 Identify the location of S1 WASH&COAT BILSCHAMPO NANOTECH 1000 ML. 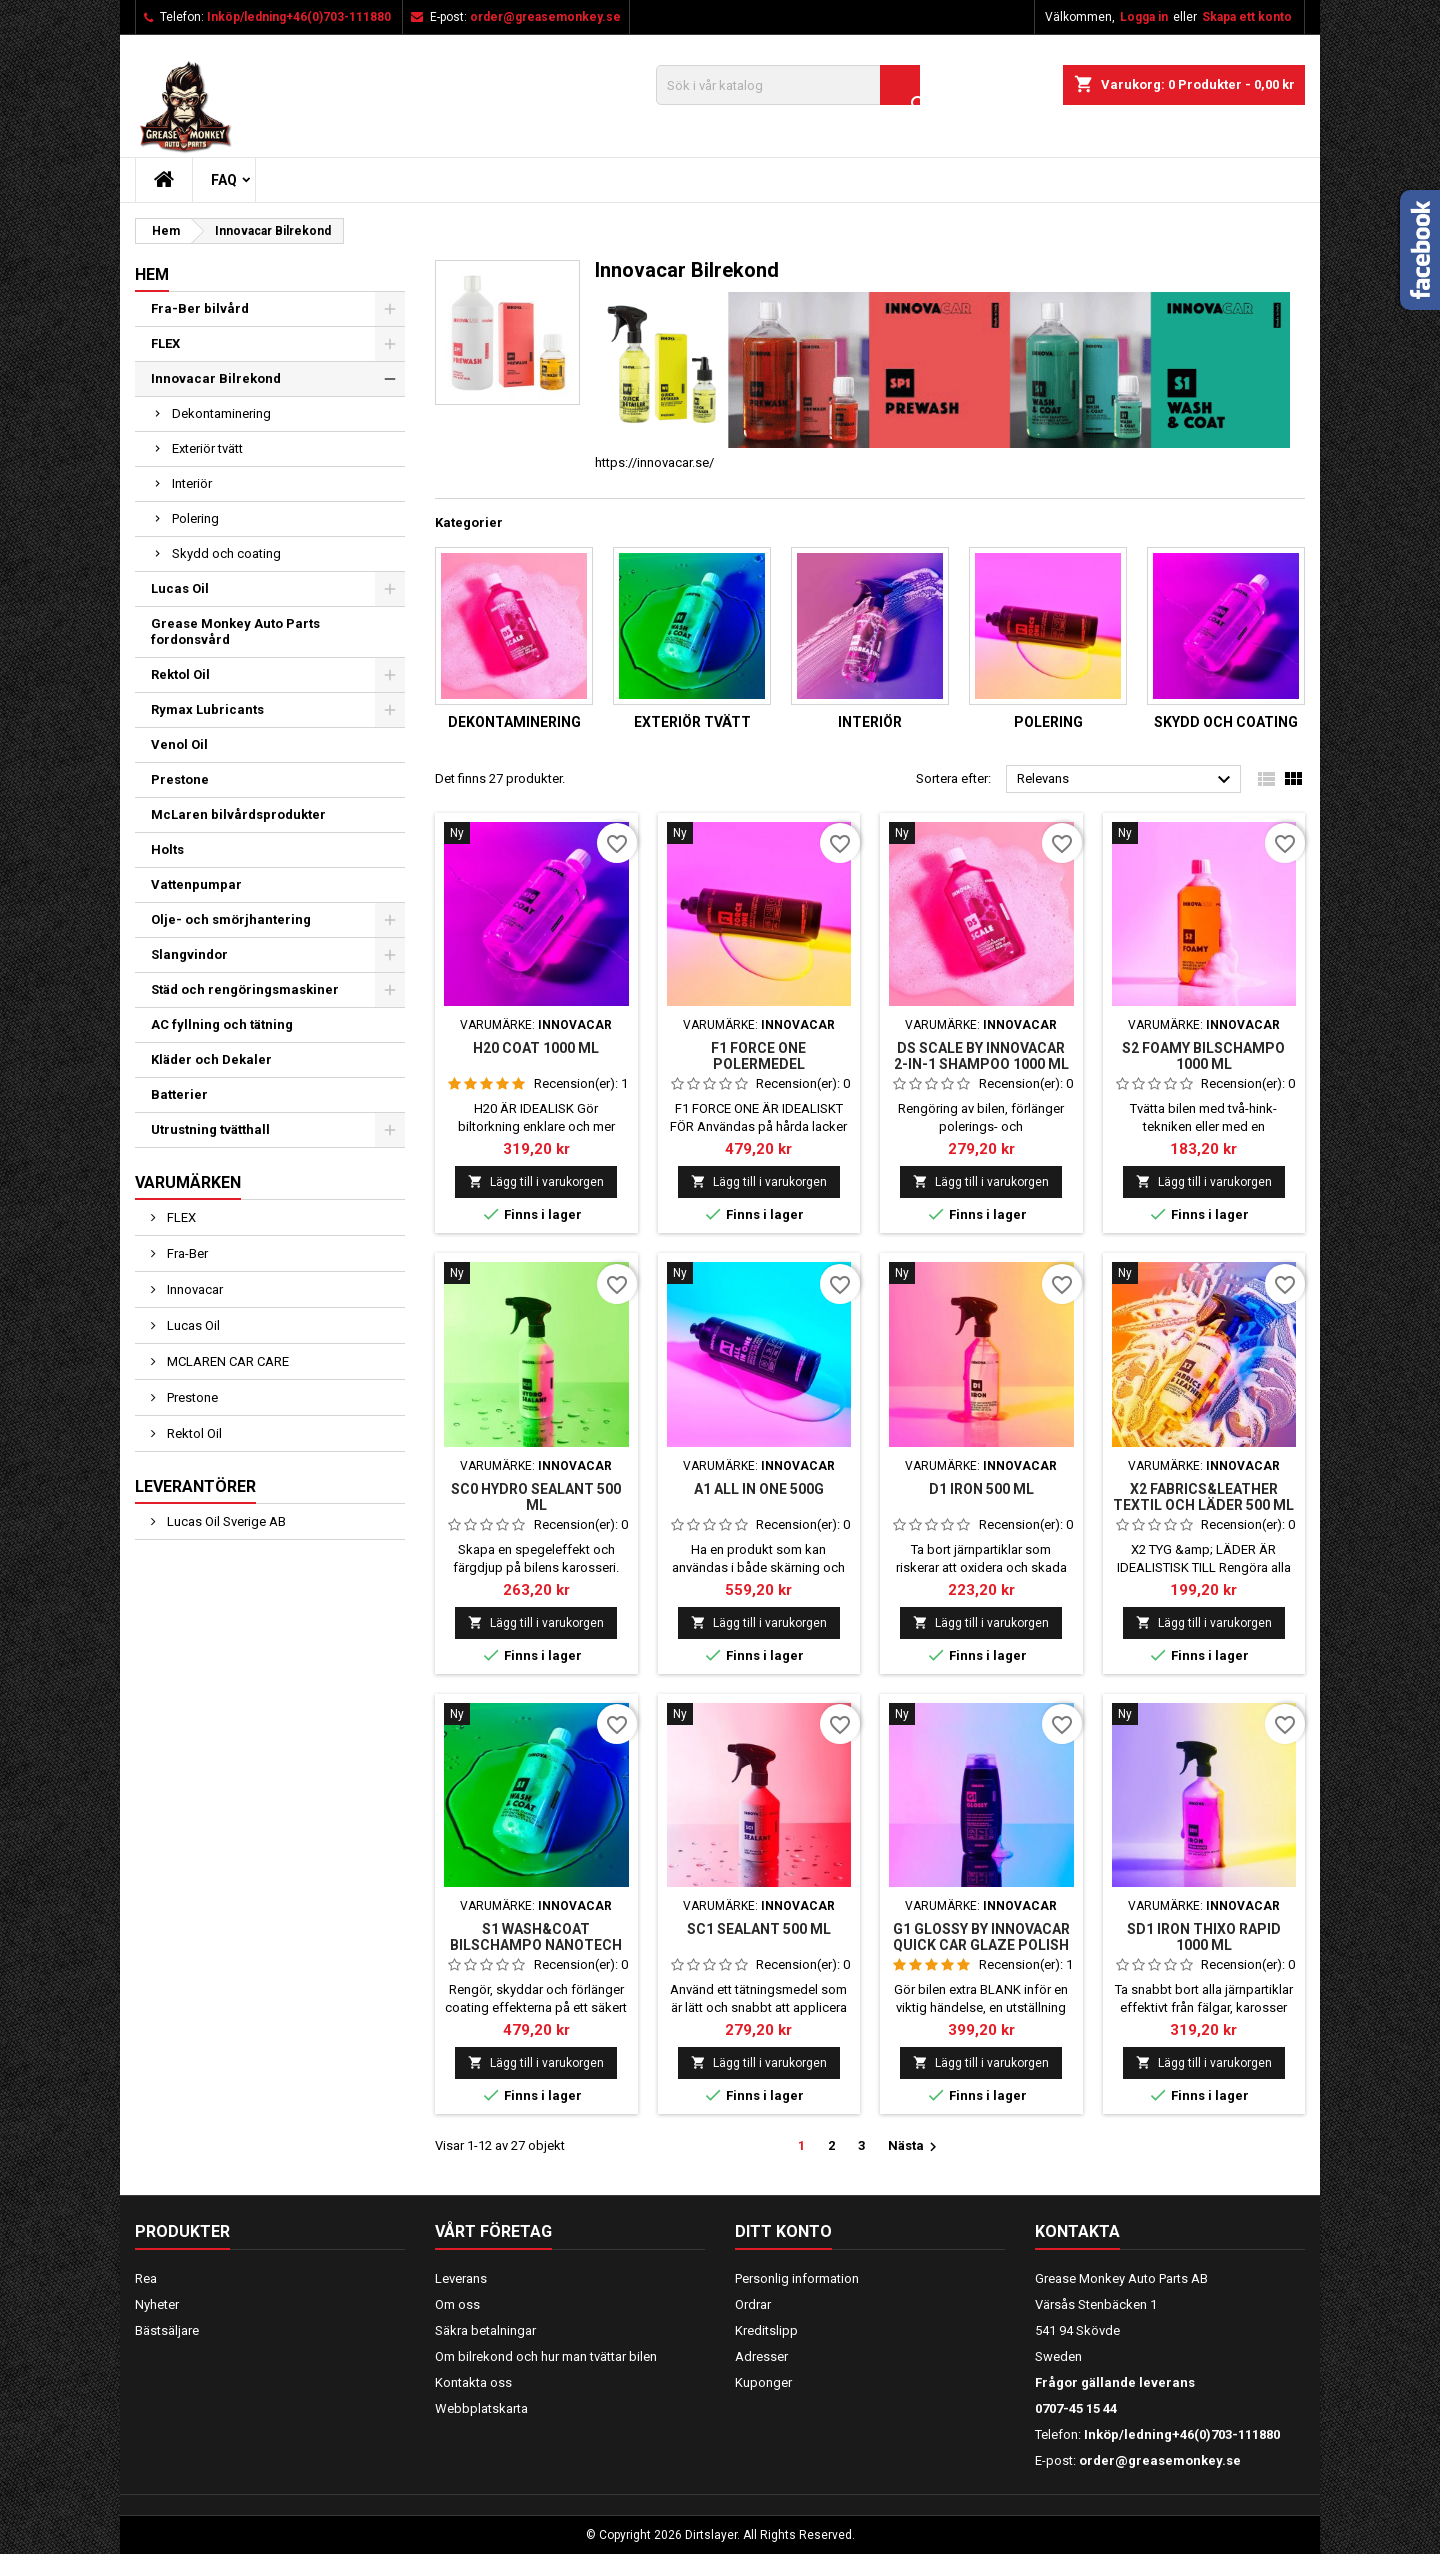
(536, 1945).